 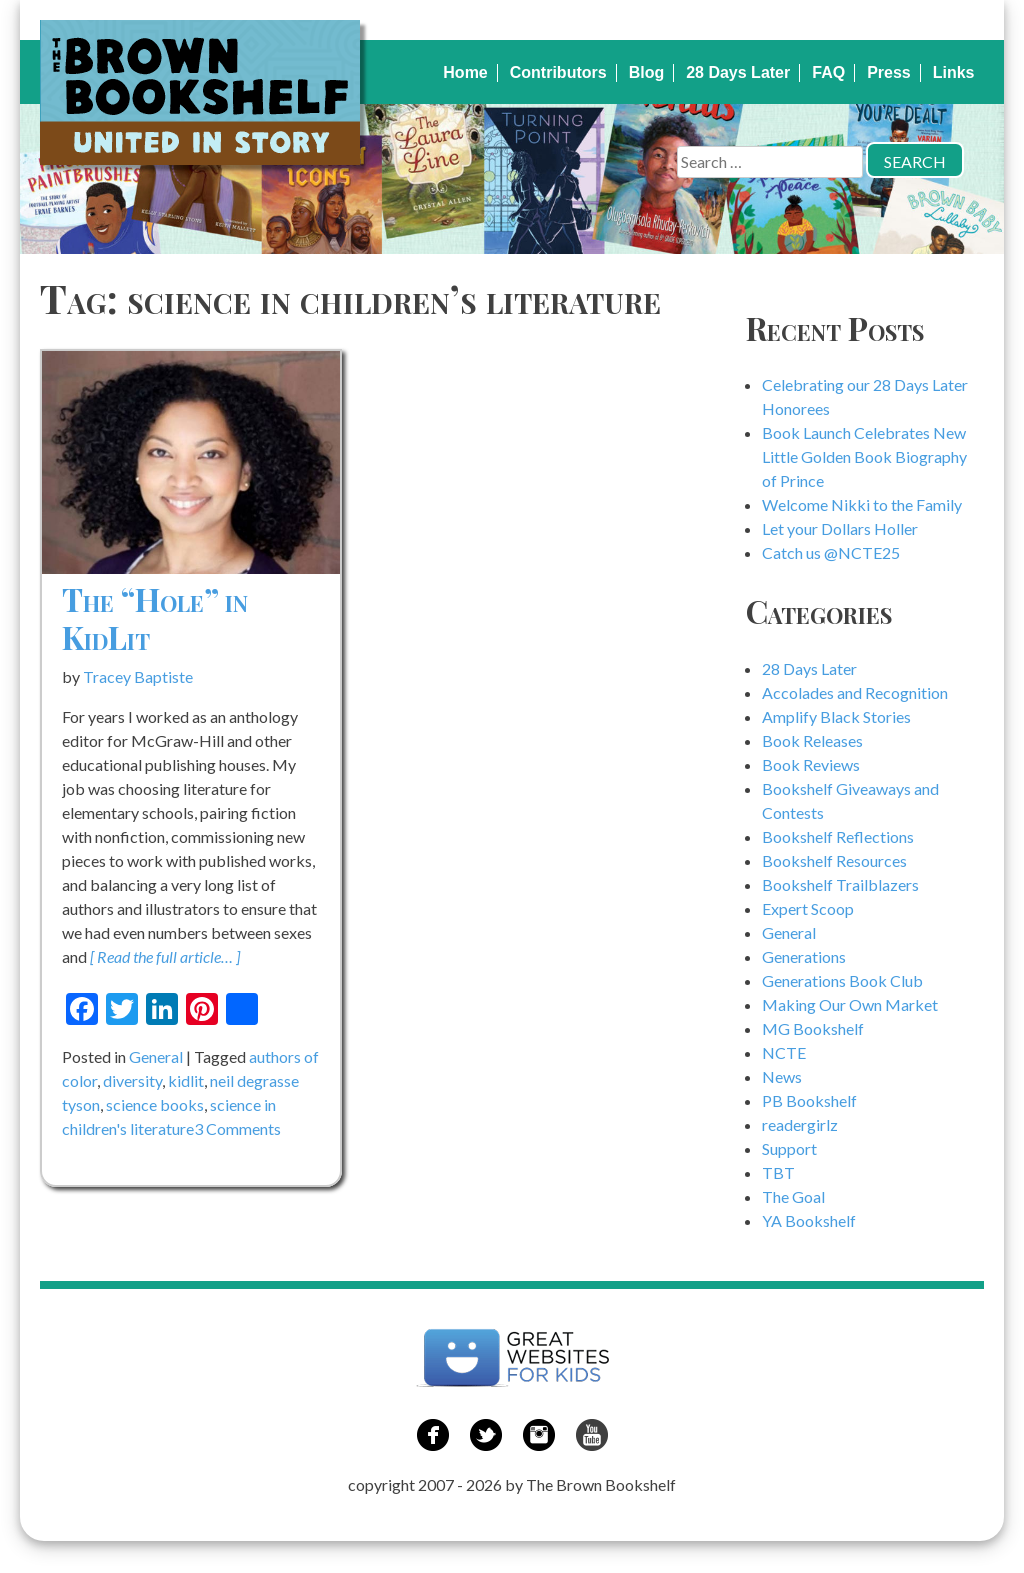 I want to click on Tracey Baptiste, so click(x=138, y=676).